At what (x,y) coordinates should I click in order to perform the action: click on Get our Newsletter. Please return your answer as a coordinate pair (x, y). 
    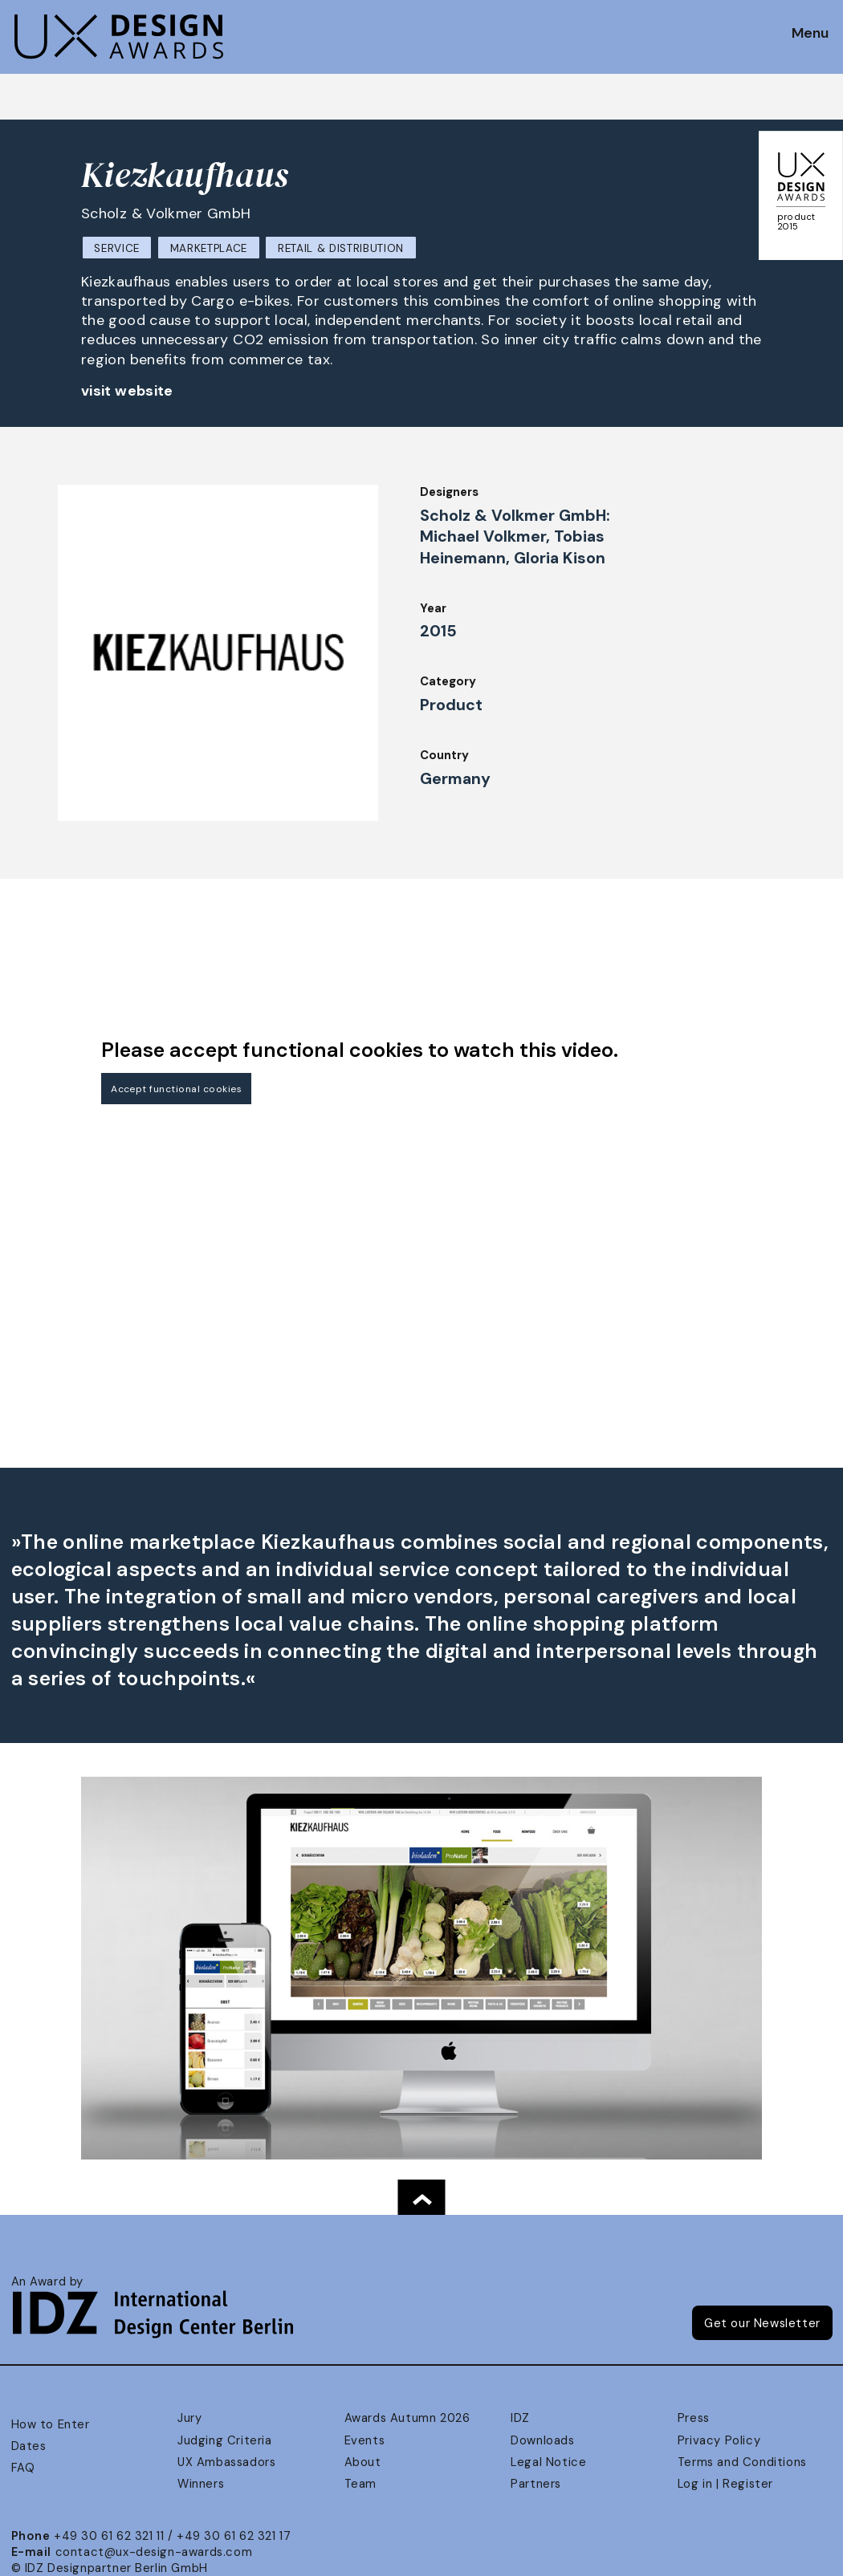
    Looking at the image, I should click on (762, 2323).